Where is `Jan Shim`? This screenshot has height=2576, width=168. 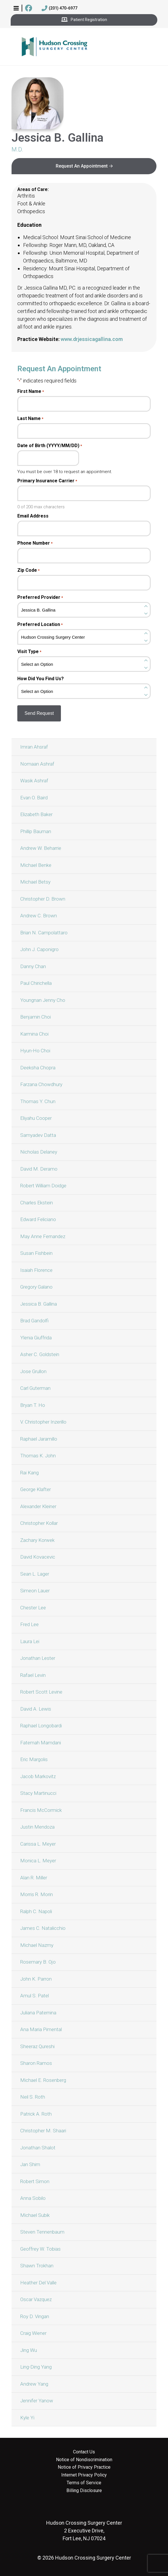
Jan Shim is located at coordinates (30, 2164).